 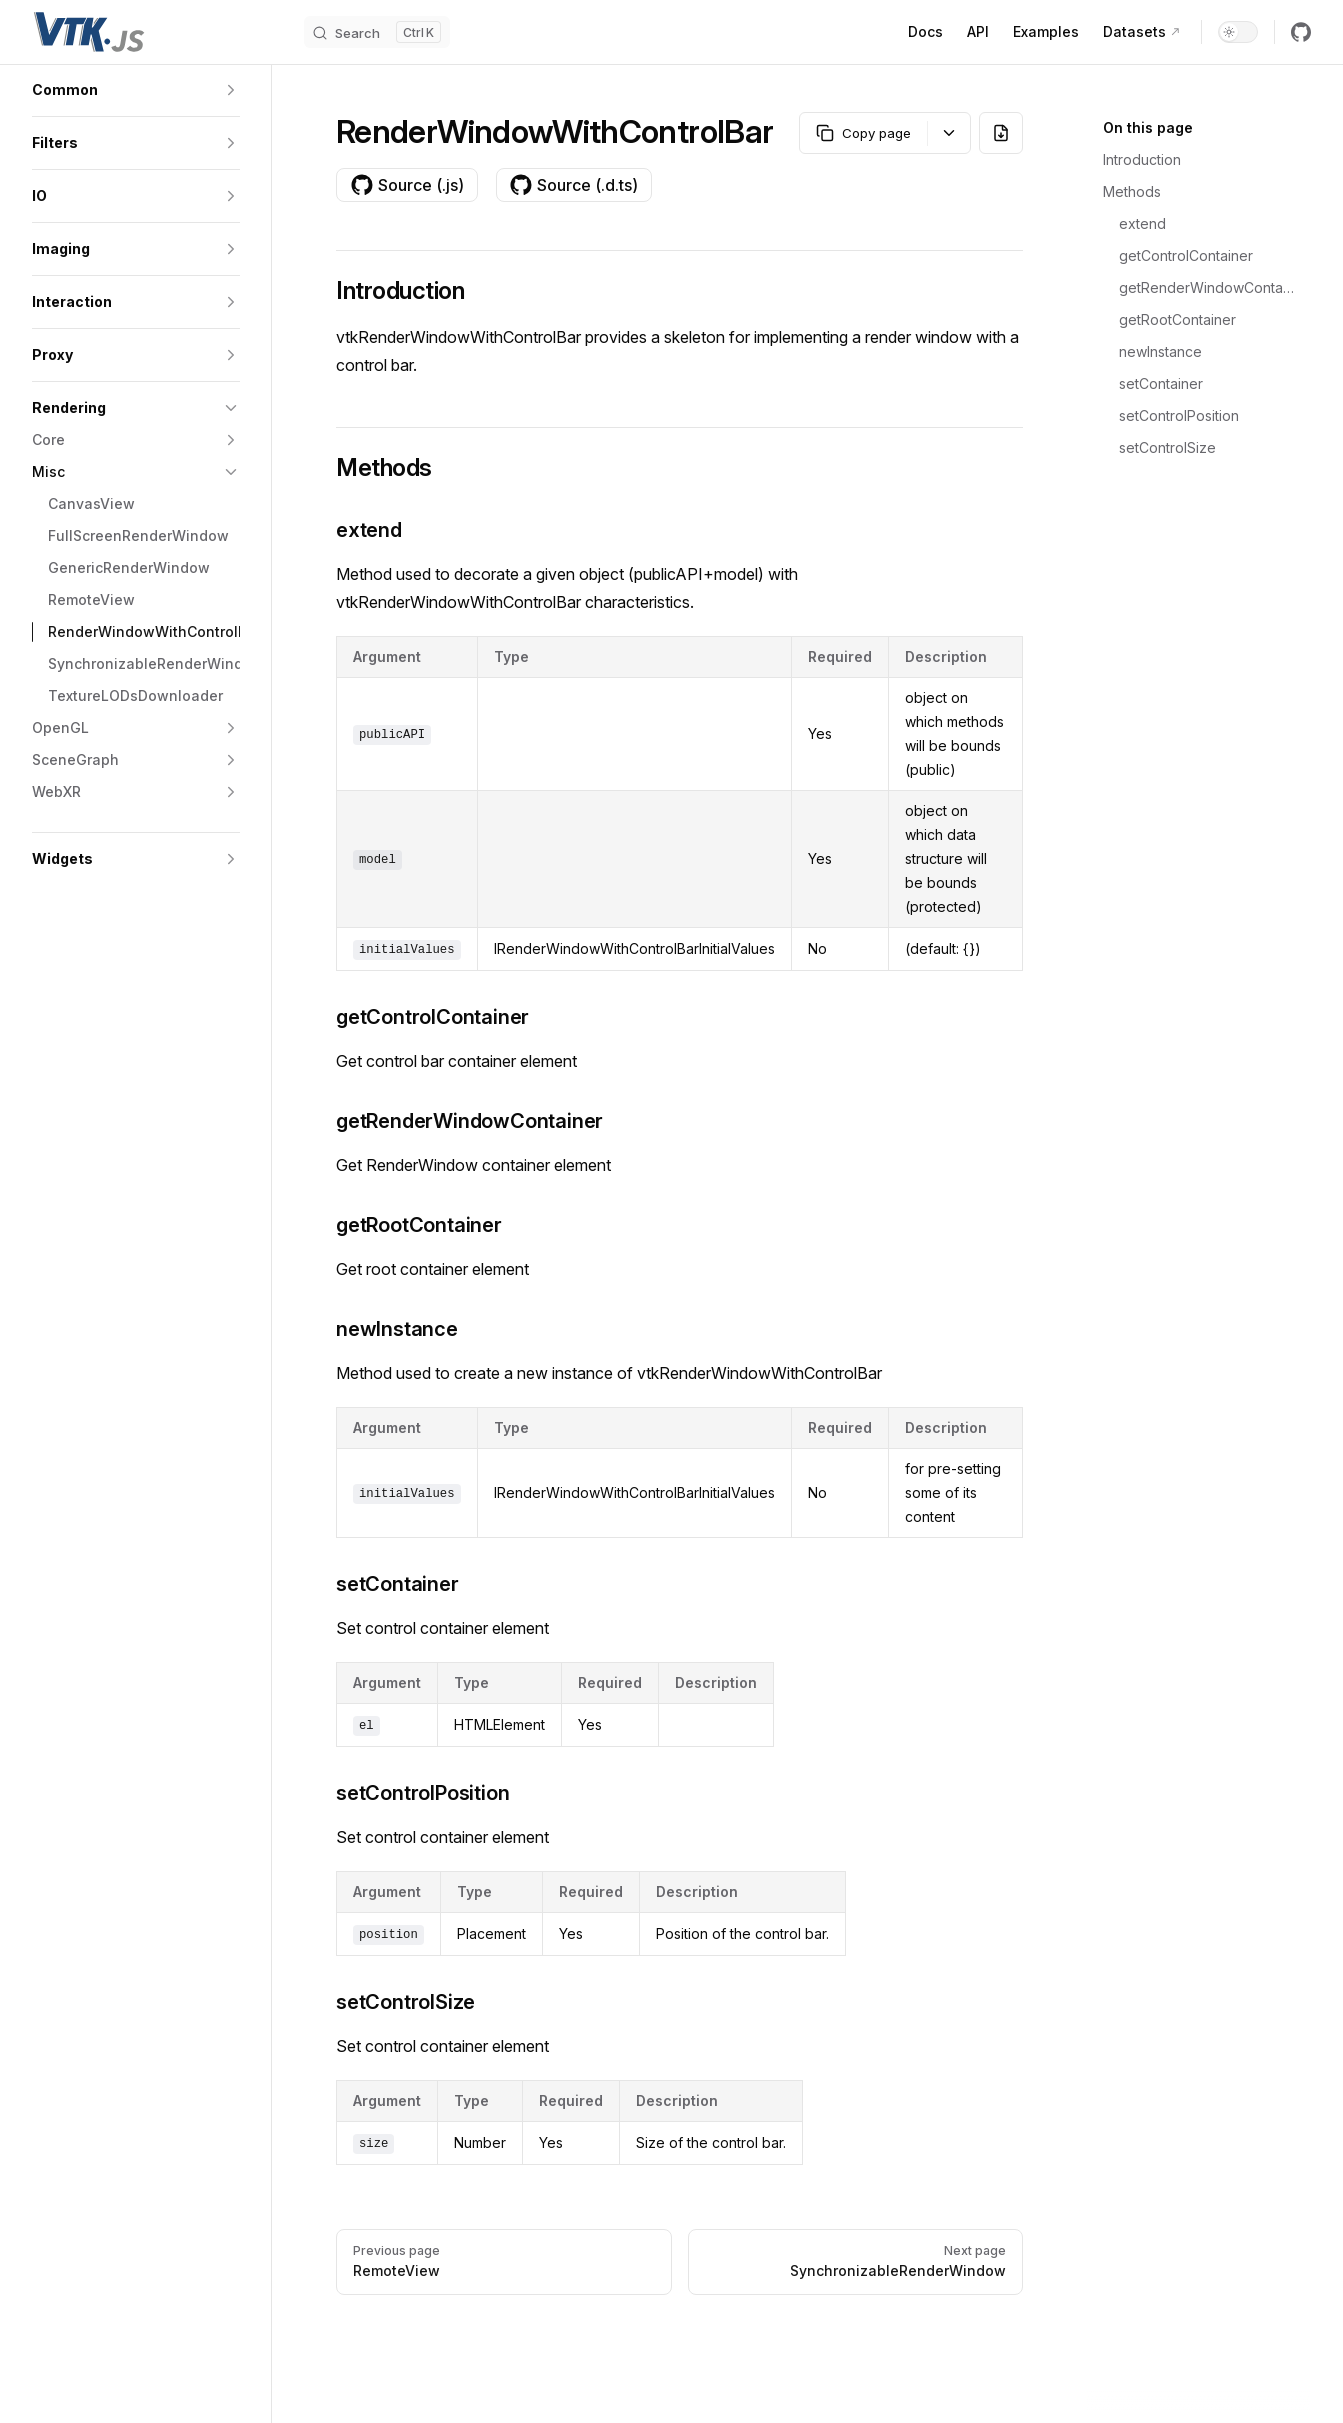 I want to click on getControlContainer, so click(x=1186, y=255).